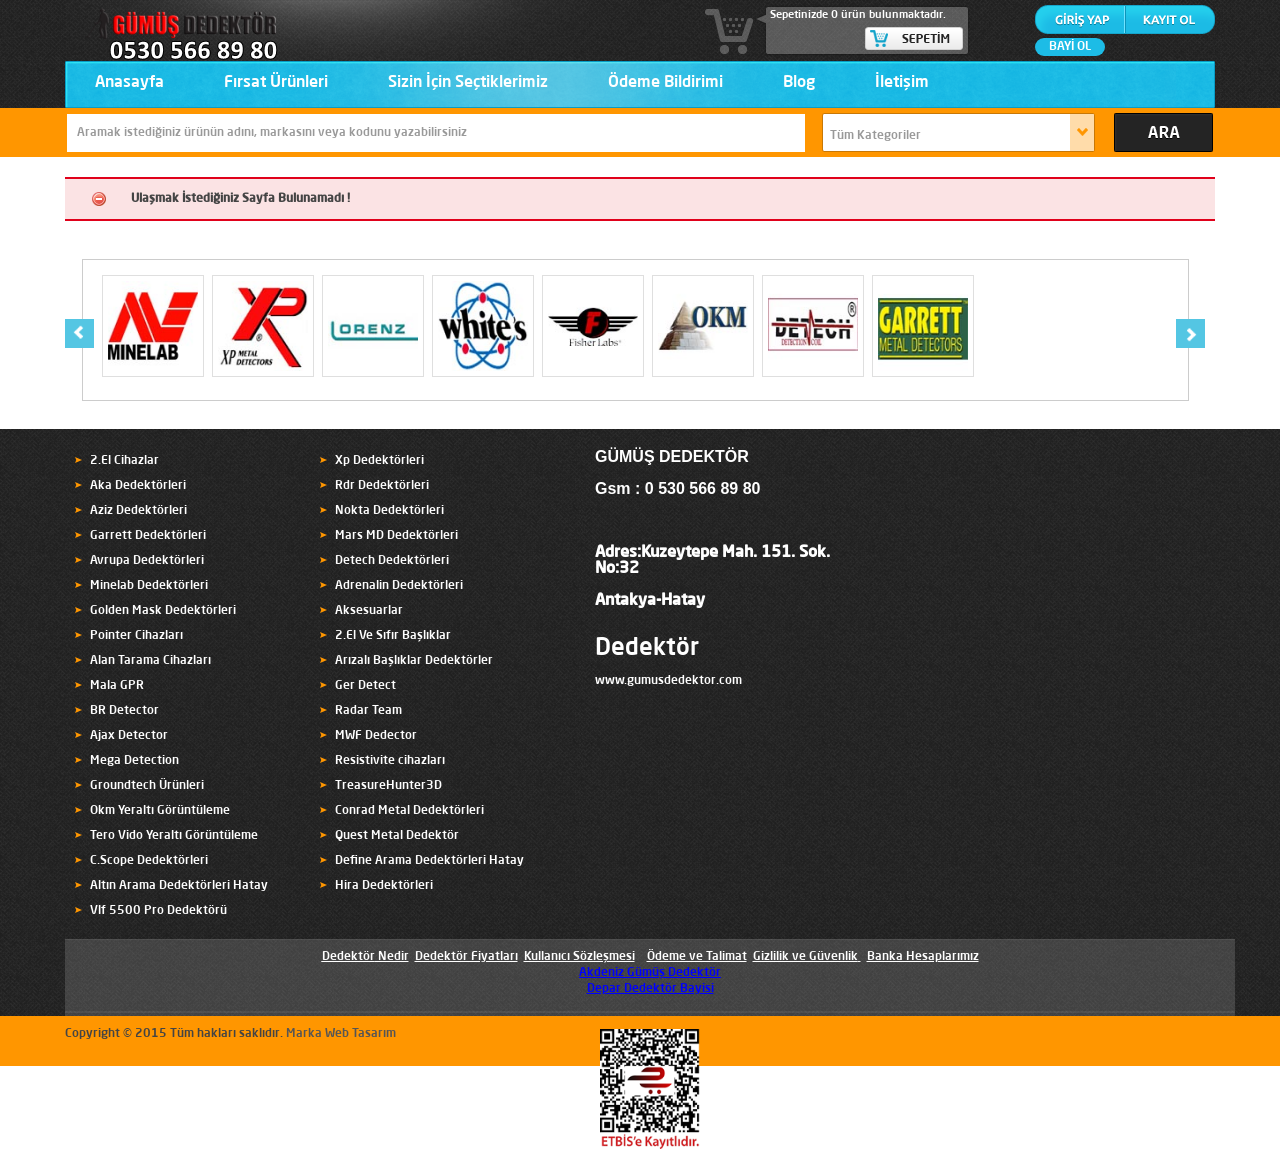 This screenshot has height=1152, width=1280. Describe the element at coordinates (382, 486) in the screenshot. I see `Rdr Dedektörleri` at that location.